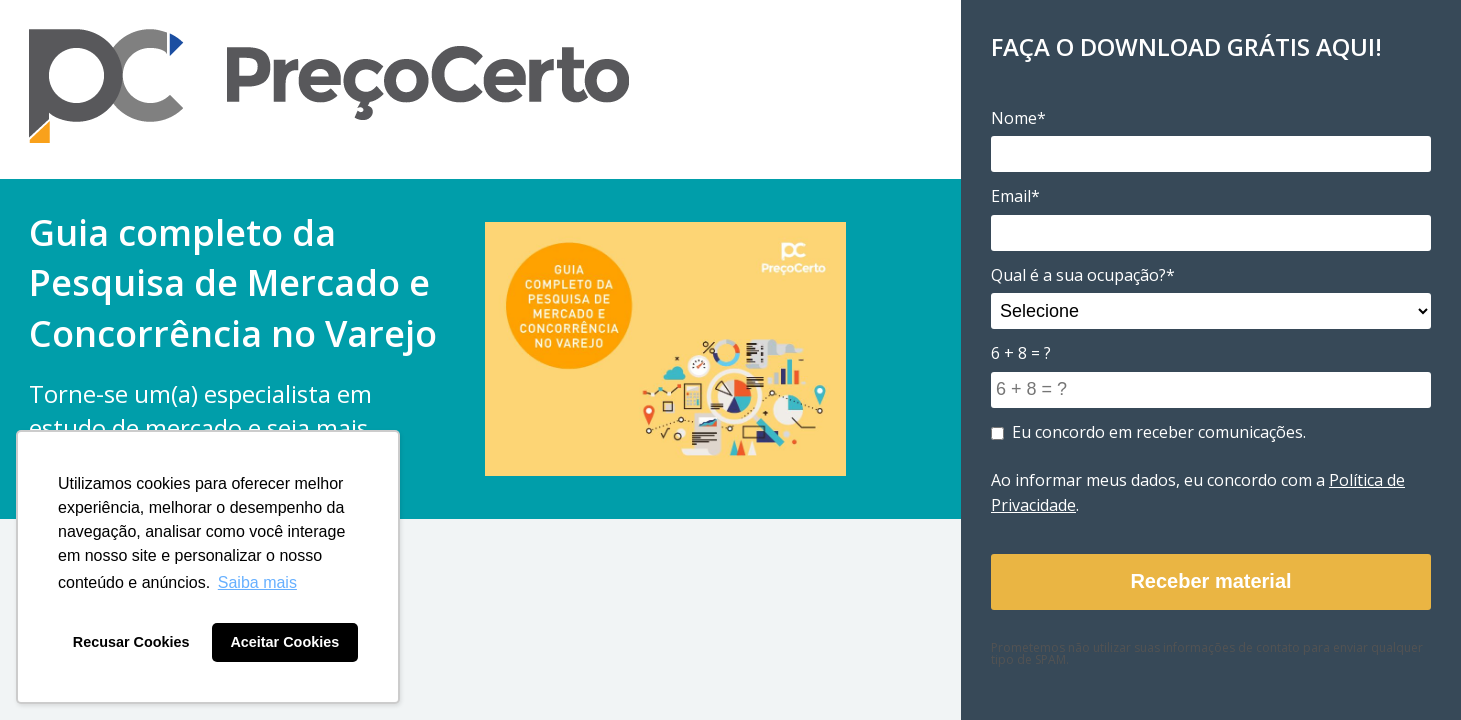  I want to click on Saiba mais [button], so click(257, 582).